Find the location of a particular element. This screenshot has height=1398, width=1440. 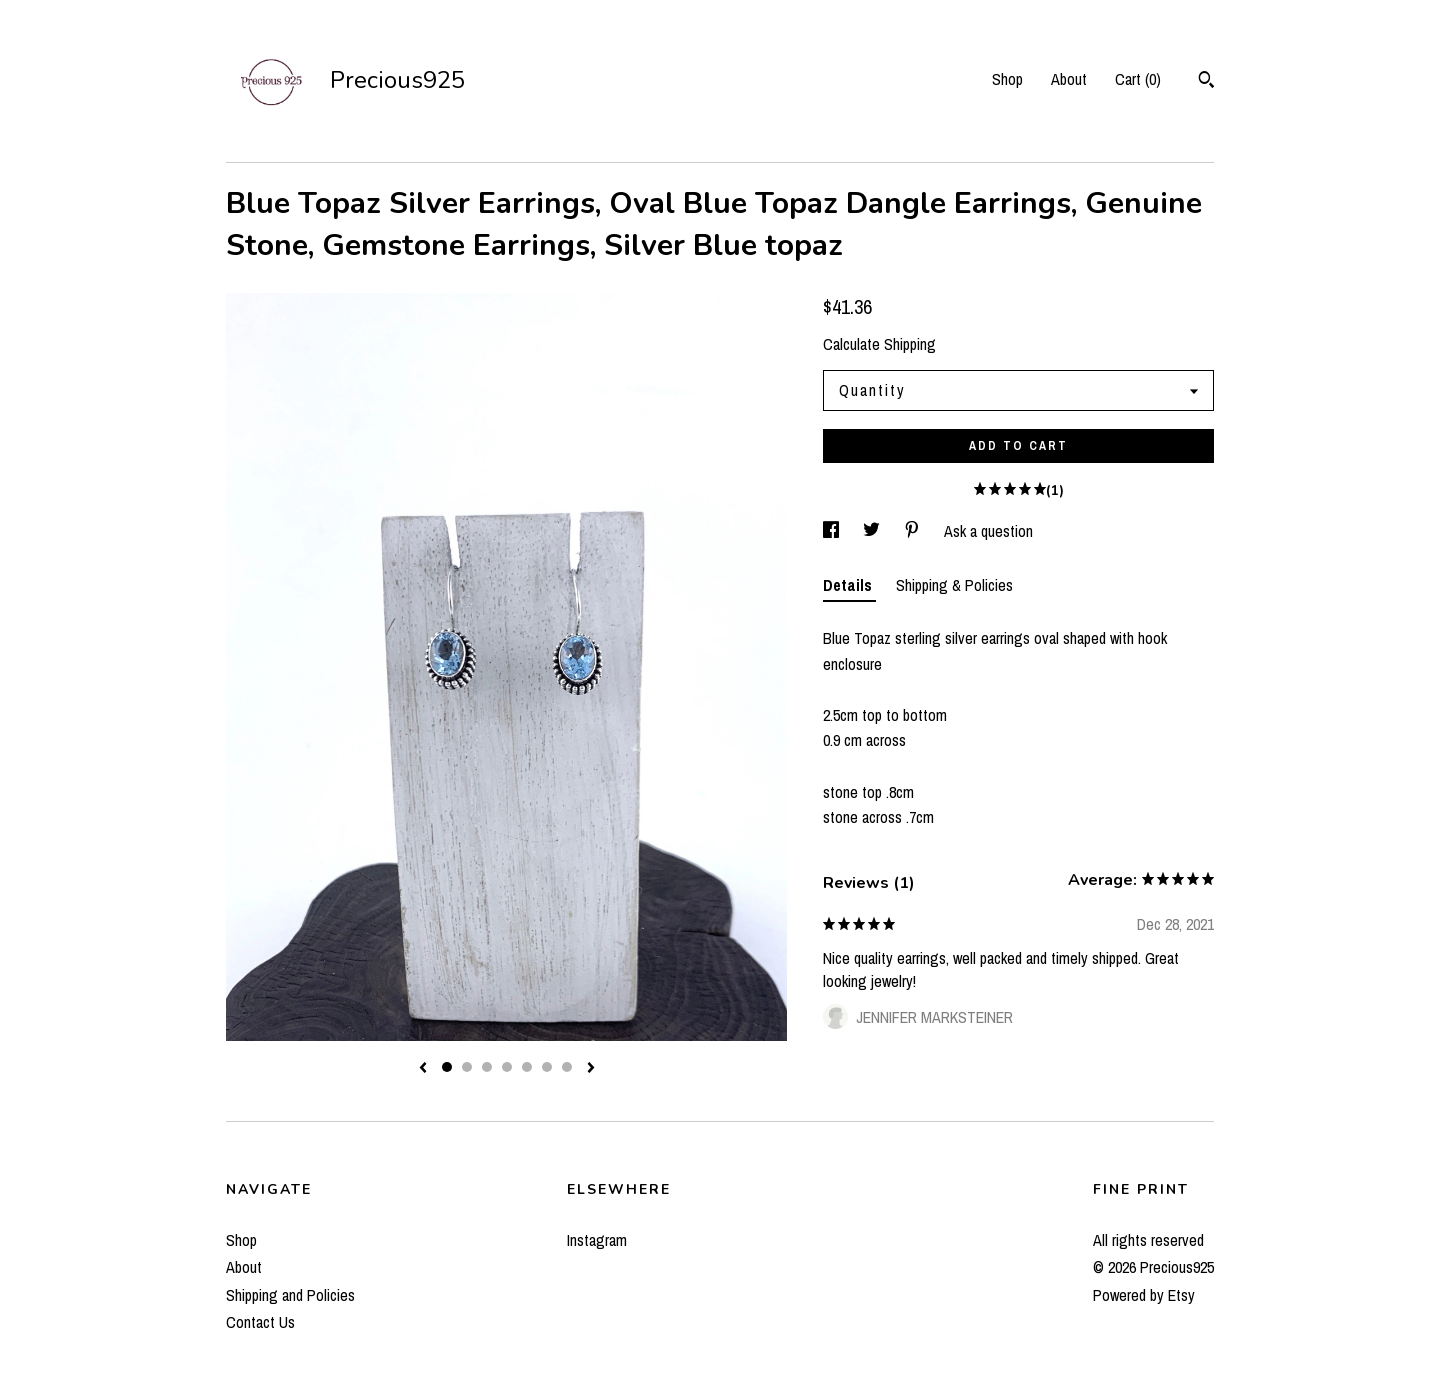

Ask a question is located at coordinates (988, 531).